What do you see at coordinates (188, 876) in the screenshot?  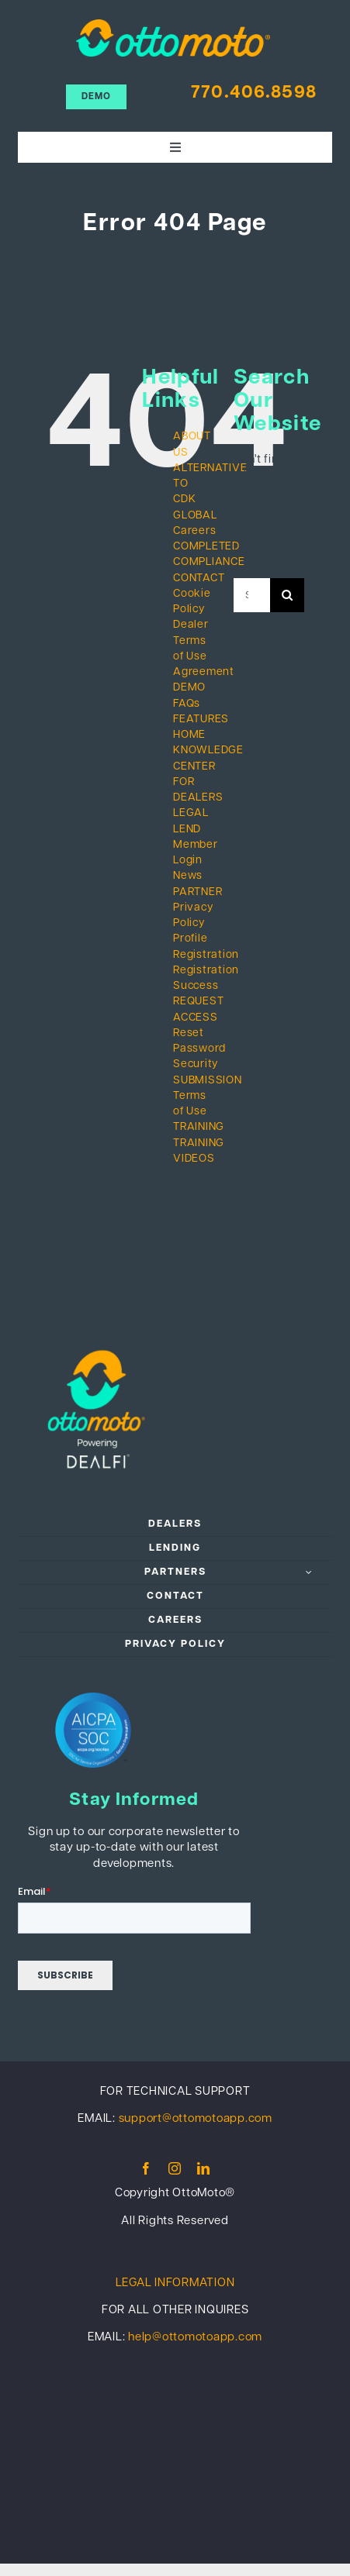 I see `News` at bounding box center [188, 876].